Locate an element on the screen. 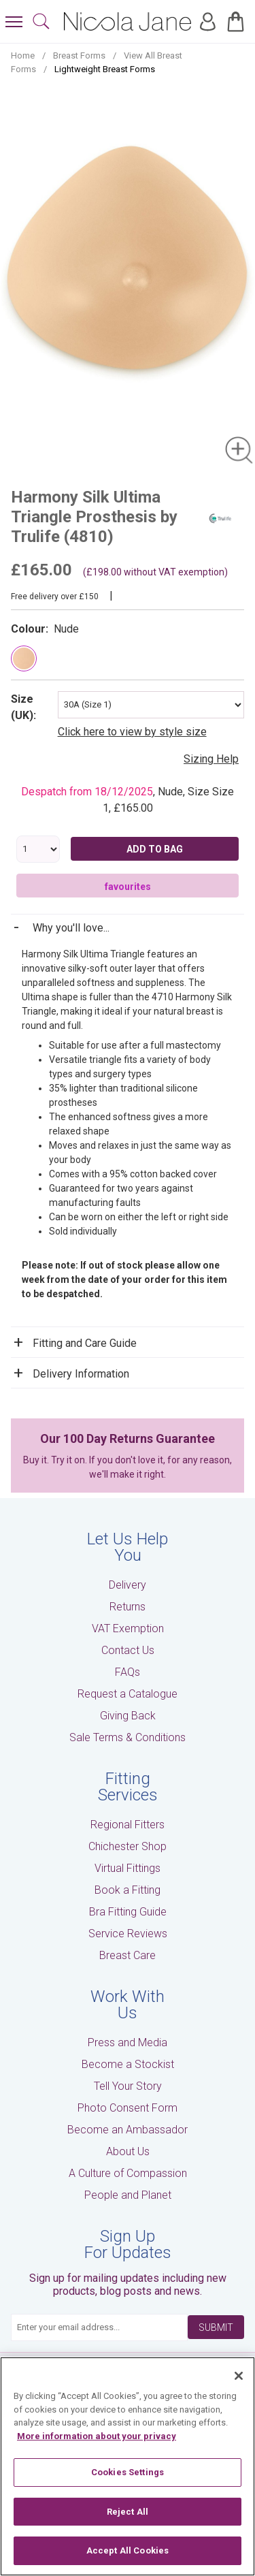 This screenshot has width=255, height=2576. Bra Fitting Guide is located at coordinates (128, 1911).